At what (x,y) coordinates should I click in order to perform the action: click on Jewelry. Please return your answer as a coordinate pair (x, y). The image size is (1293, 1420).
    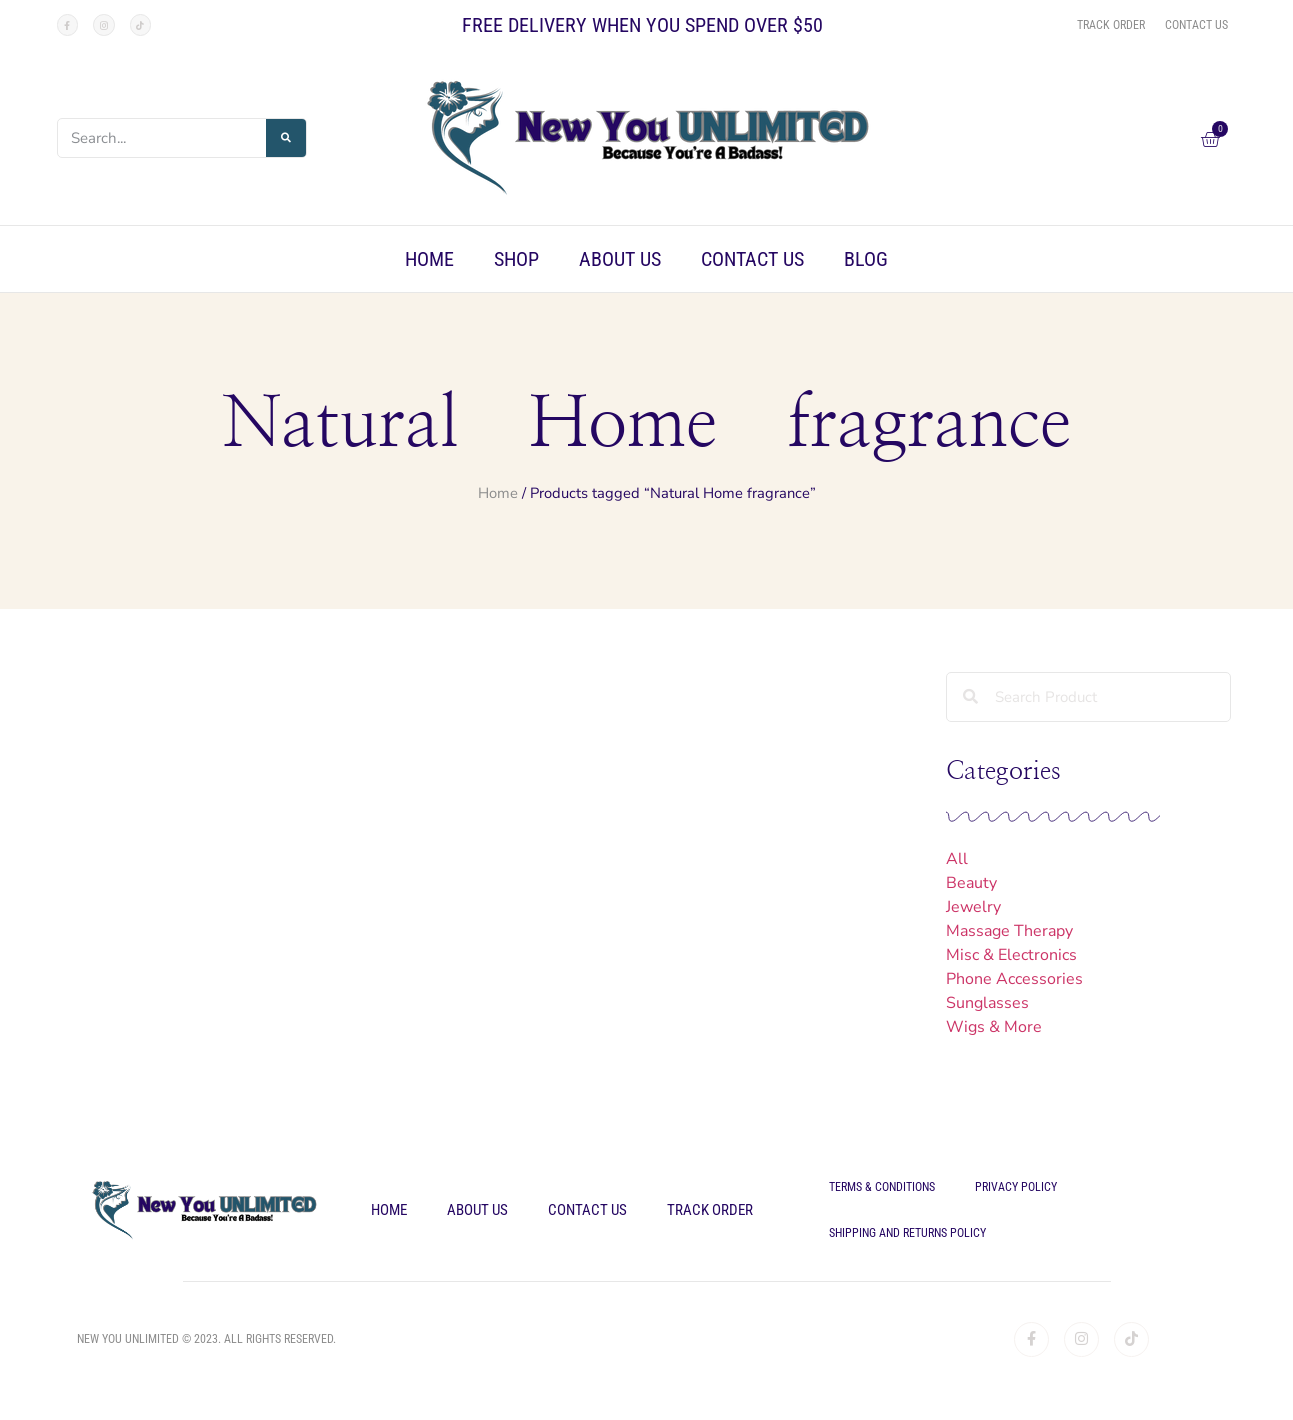
    Looking at the image, I should click on (973, 907).